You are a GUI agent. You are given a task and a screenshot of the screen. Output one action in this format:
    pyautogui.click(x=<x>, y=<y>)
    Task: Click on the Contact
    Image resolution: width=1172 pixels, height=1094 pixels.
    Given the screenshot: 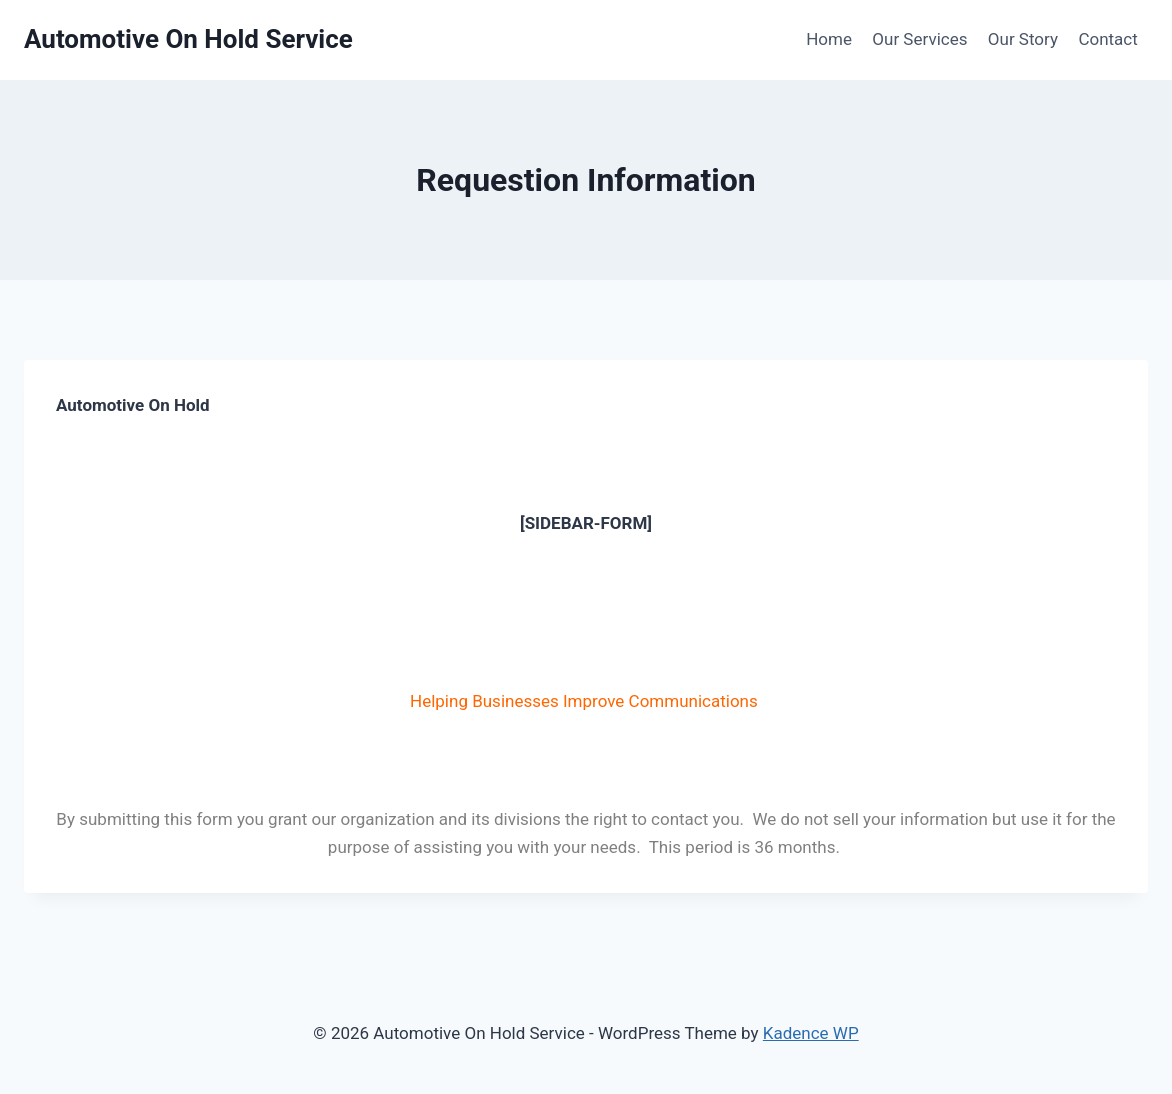 What is the action you would take?
    pyautogui.click(x=1107, y=39)
    